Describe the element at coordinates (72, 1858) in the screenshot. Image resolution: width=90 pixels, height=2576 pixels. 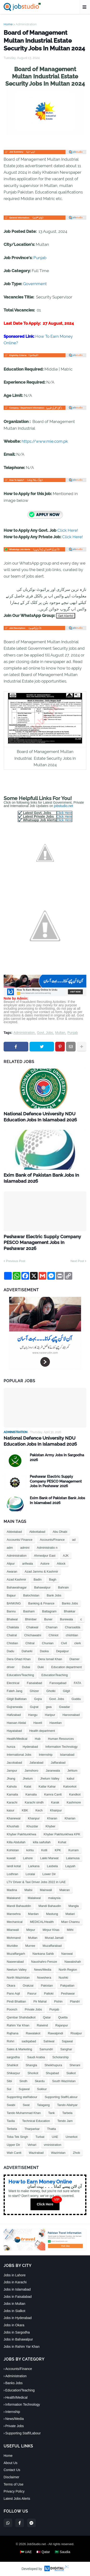
I see `Lalamusa` at that location.